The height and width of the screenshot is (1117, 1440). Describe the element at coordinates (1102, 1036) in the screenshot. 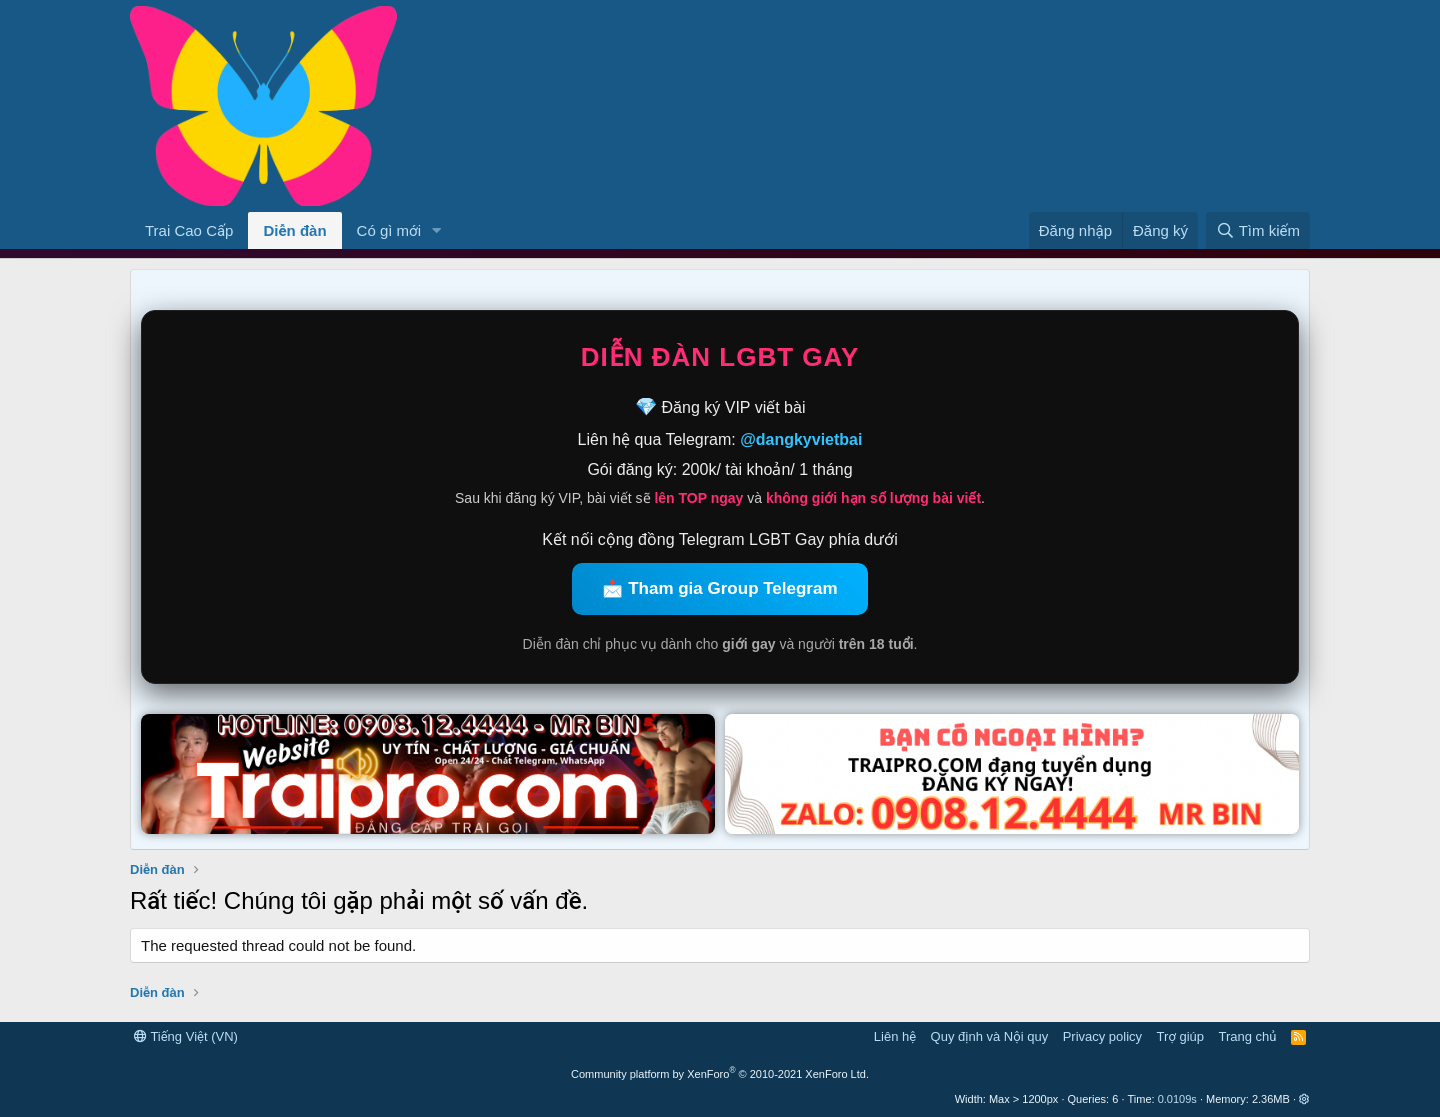

I see `Privacy policy` at that location.